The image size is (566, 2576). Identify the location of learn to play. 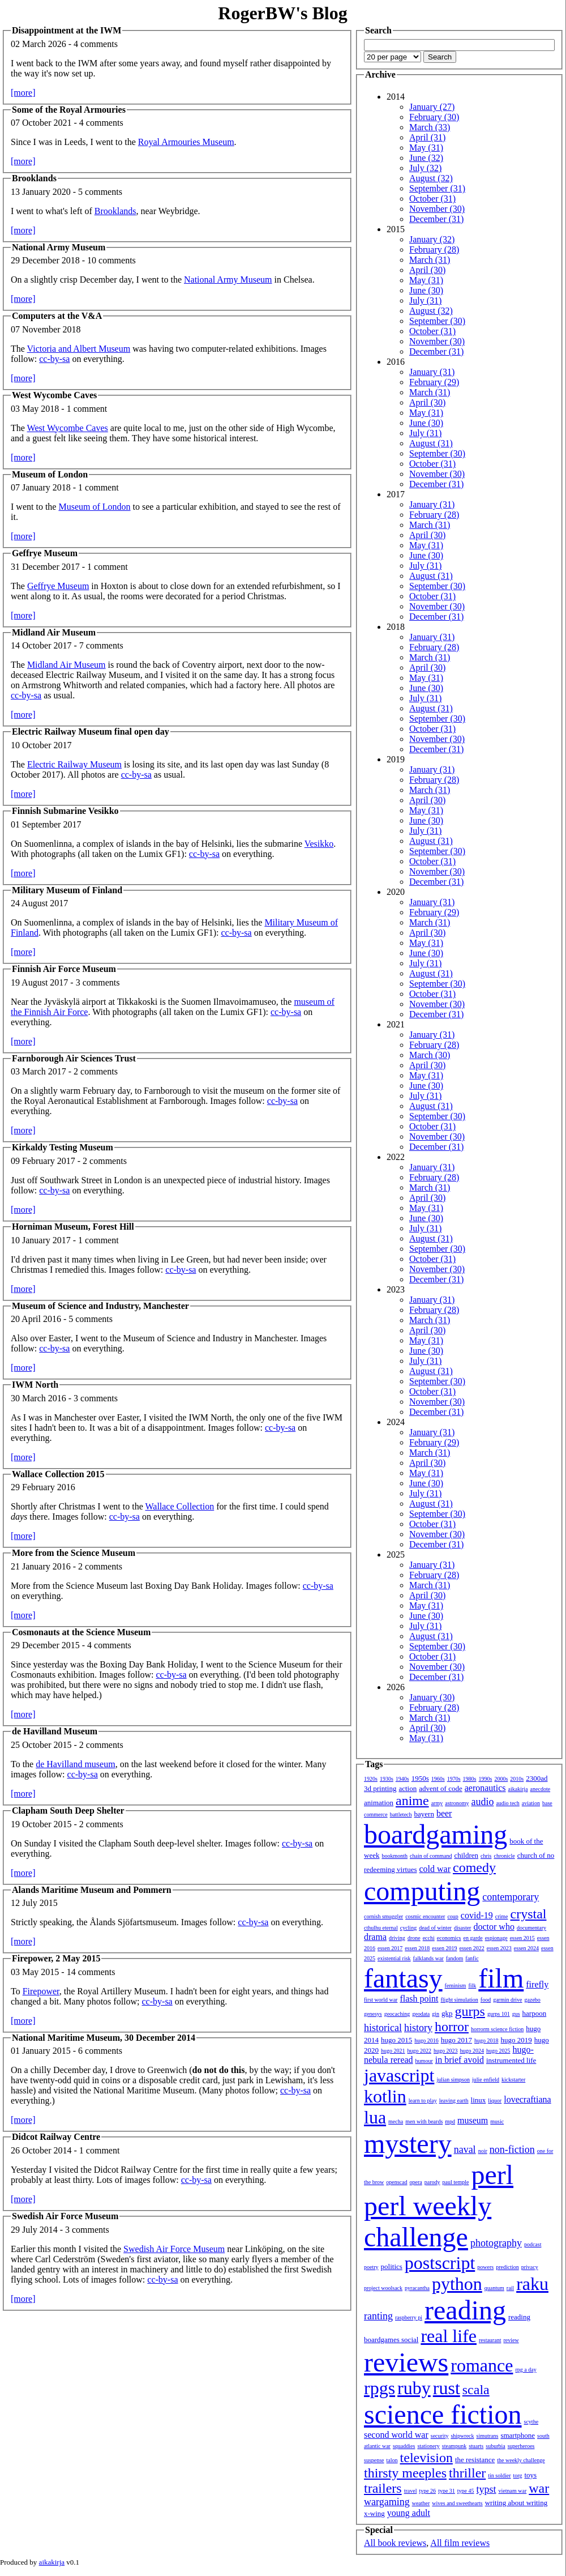
(423, 2100).